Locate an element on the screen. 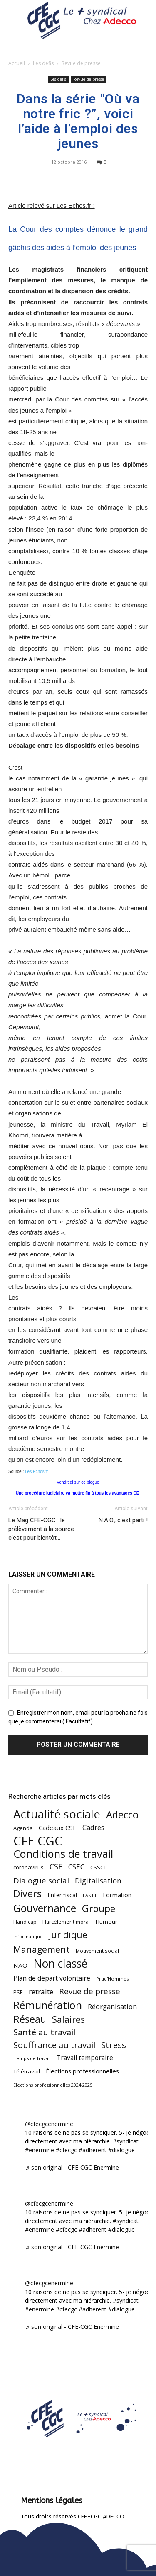  Dialogue social [Dialogue social (127 éléments)] is located at coordinates (41, 1880).